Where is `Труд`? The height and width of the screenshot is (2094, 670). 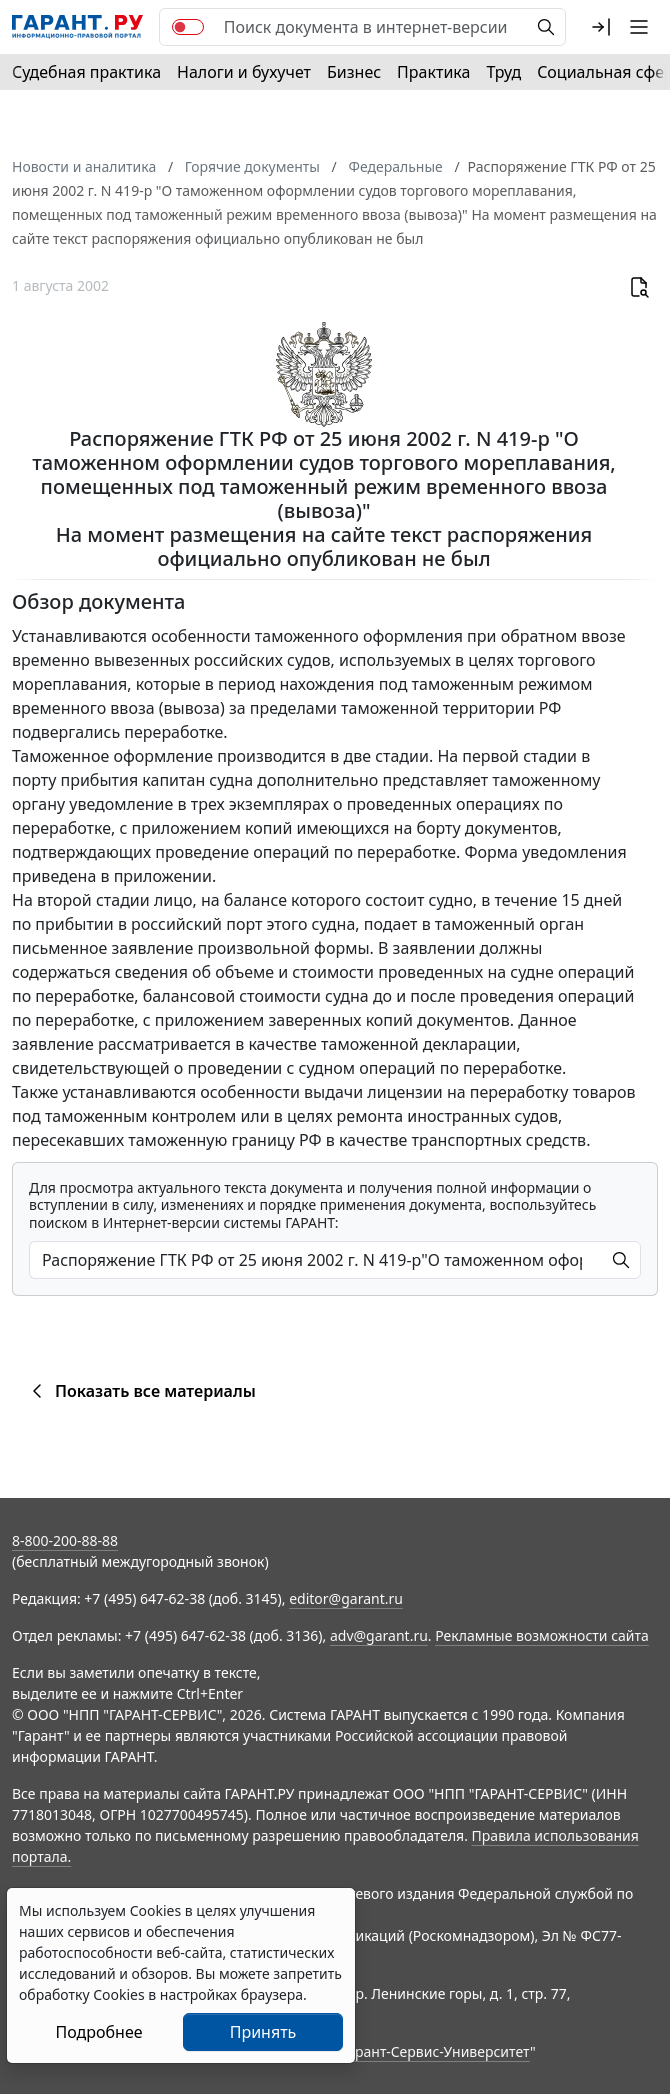
Труд is located at coordinates (503, 72).